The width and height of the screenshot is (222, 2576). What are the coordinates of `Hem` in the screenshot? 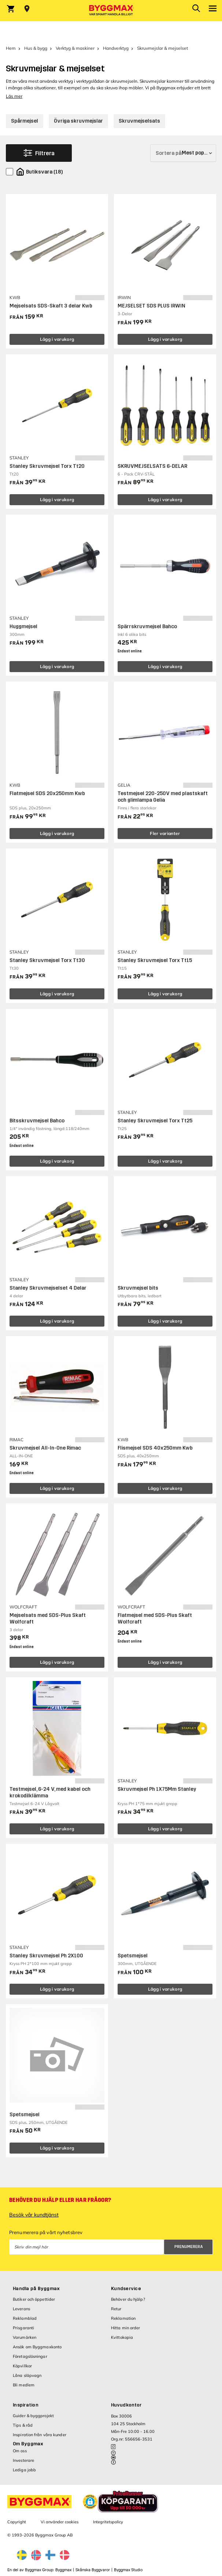 It's located at (11, 48).